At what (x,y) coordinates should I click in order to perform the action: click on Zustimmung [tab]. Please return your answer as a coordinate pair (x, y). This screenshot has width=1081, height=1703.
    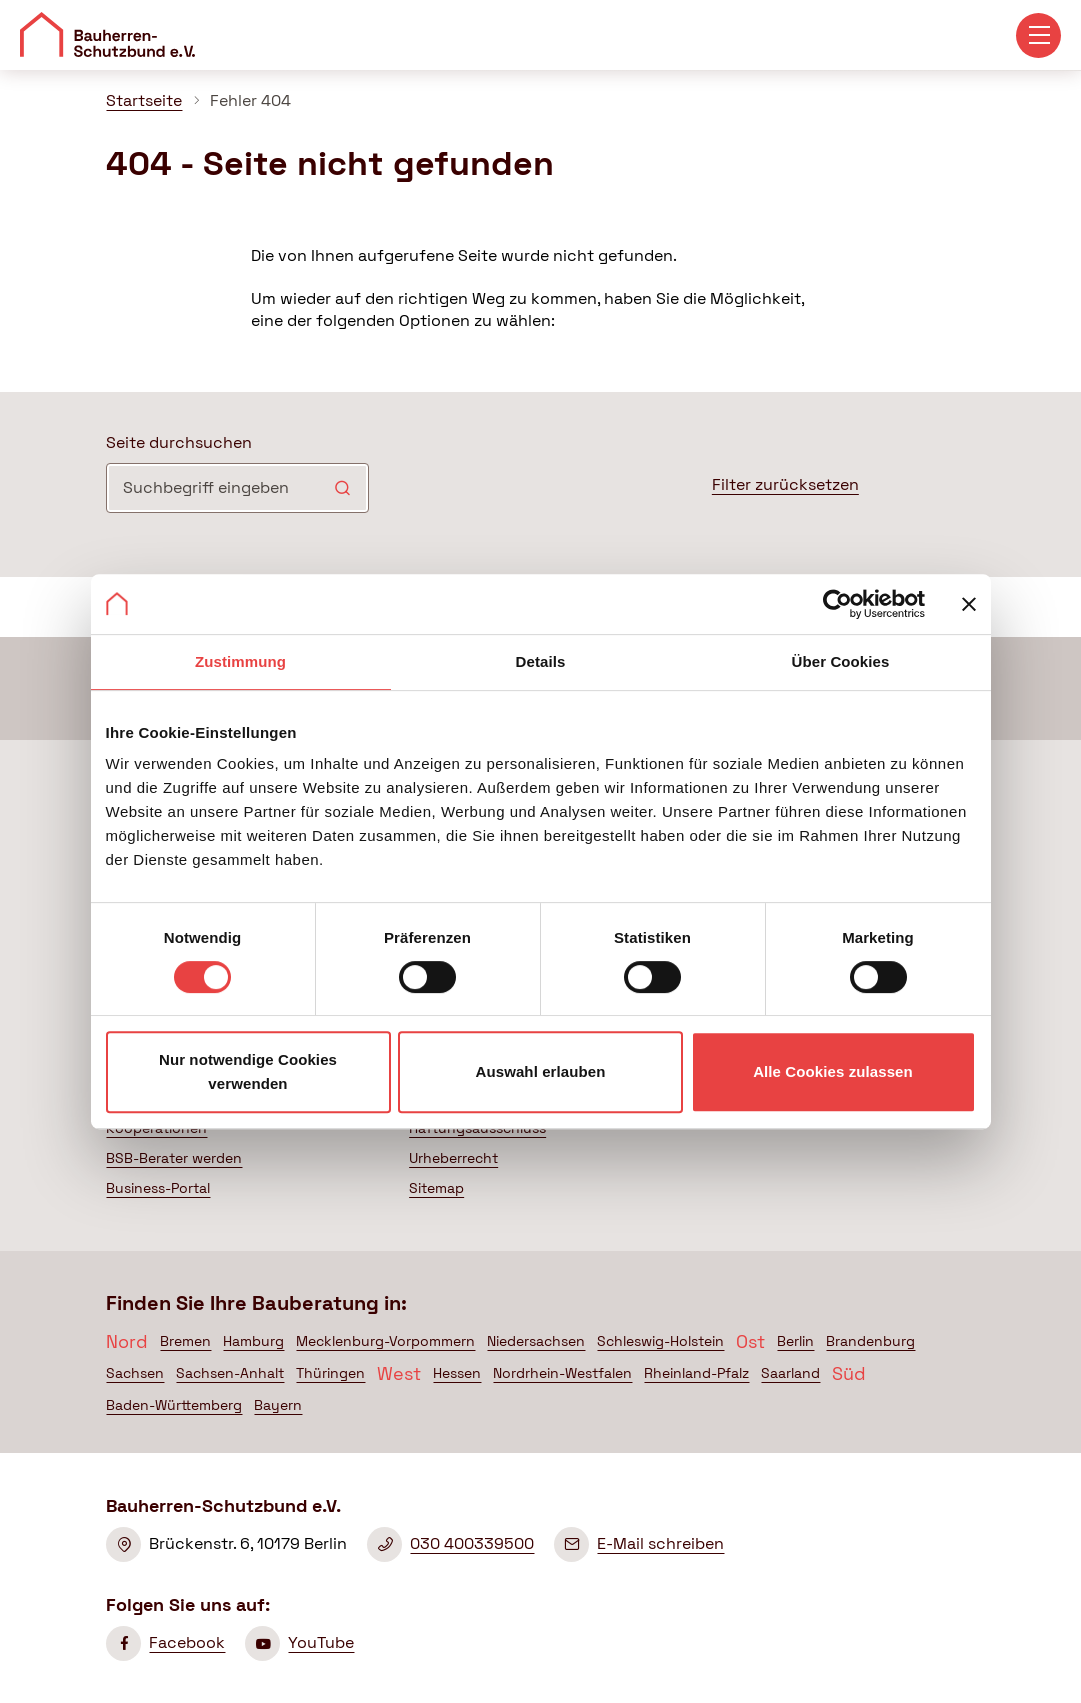
    Looking at the image, I should click on (240, 661).